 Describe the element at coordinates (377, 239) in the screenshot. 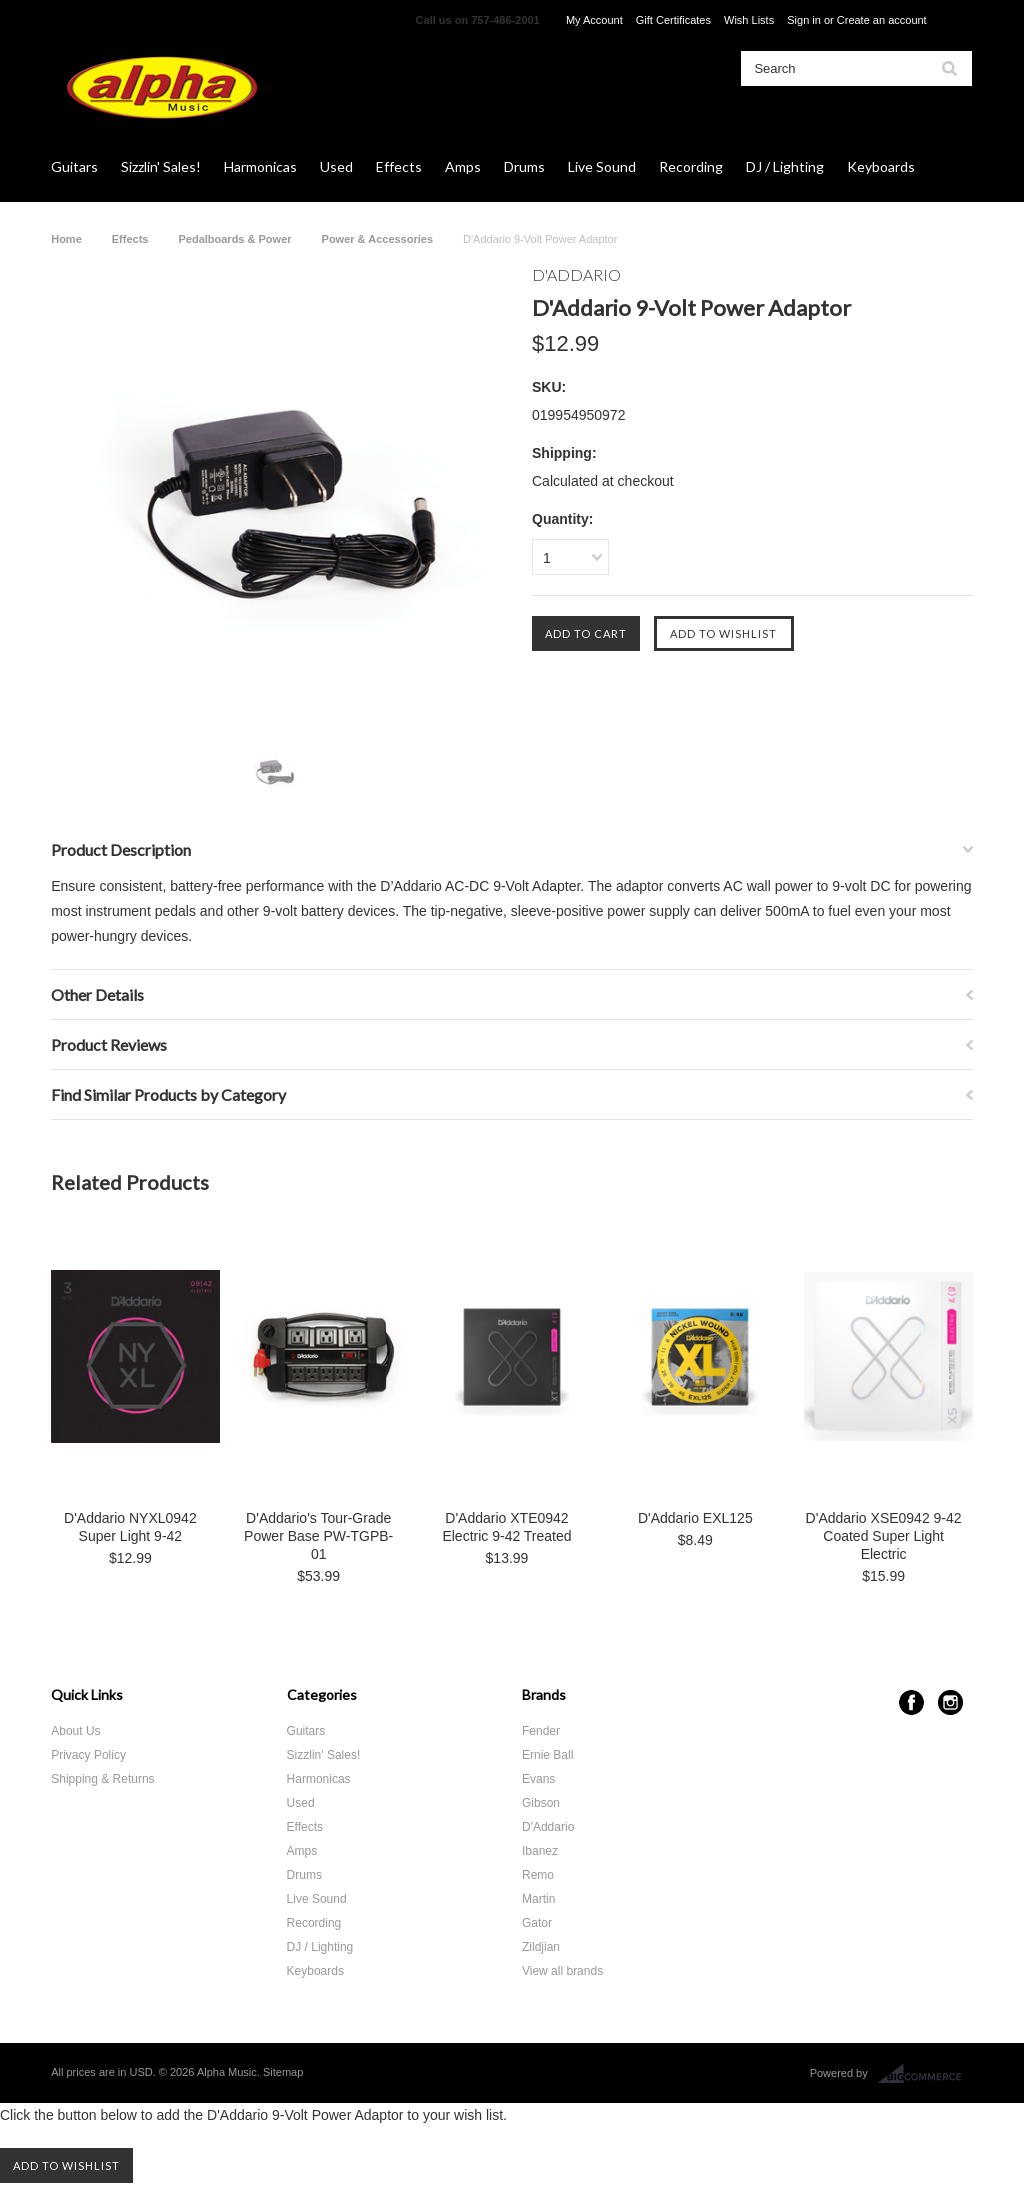

I see `Power & Accessories` at that location.